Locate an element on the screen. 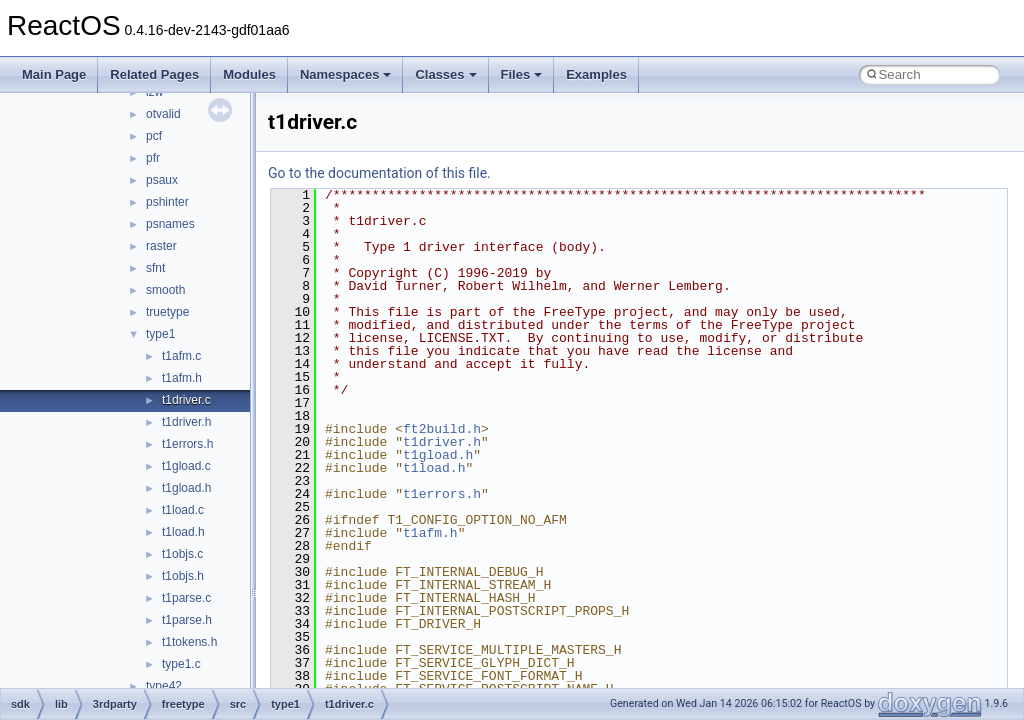 The width and height of the screenshot is (1024, 720). otvalid is located at coordinates (163, 114).